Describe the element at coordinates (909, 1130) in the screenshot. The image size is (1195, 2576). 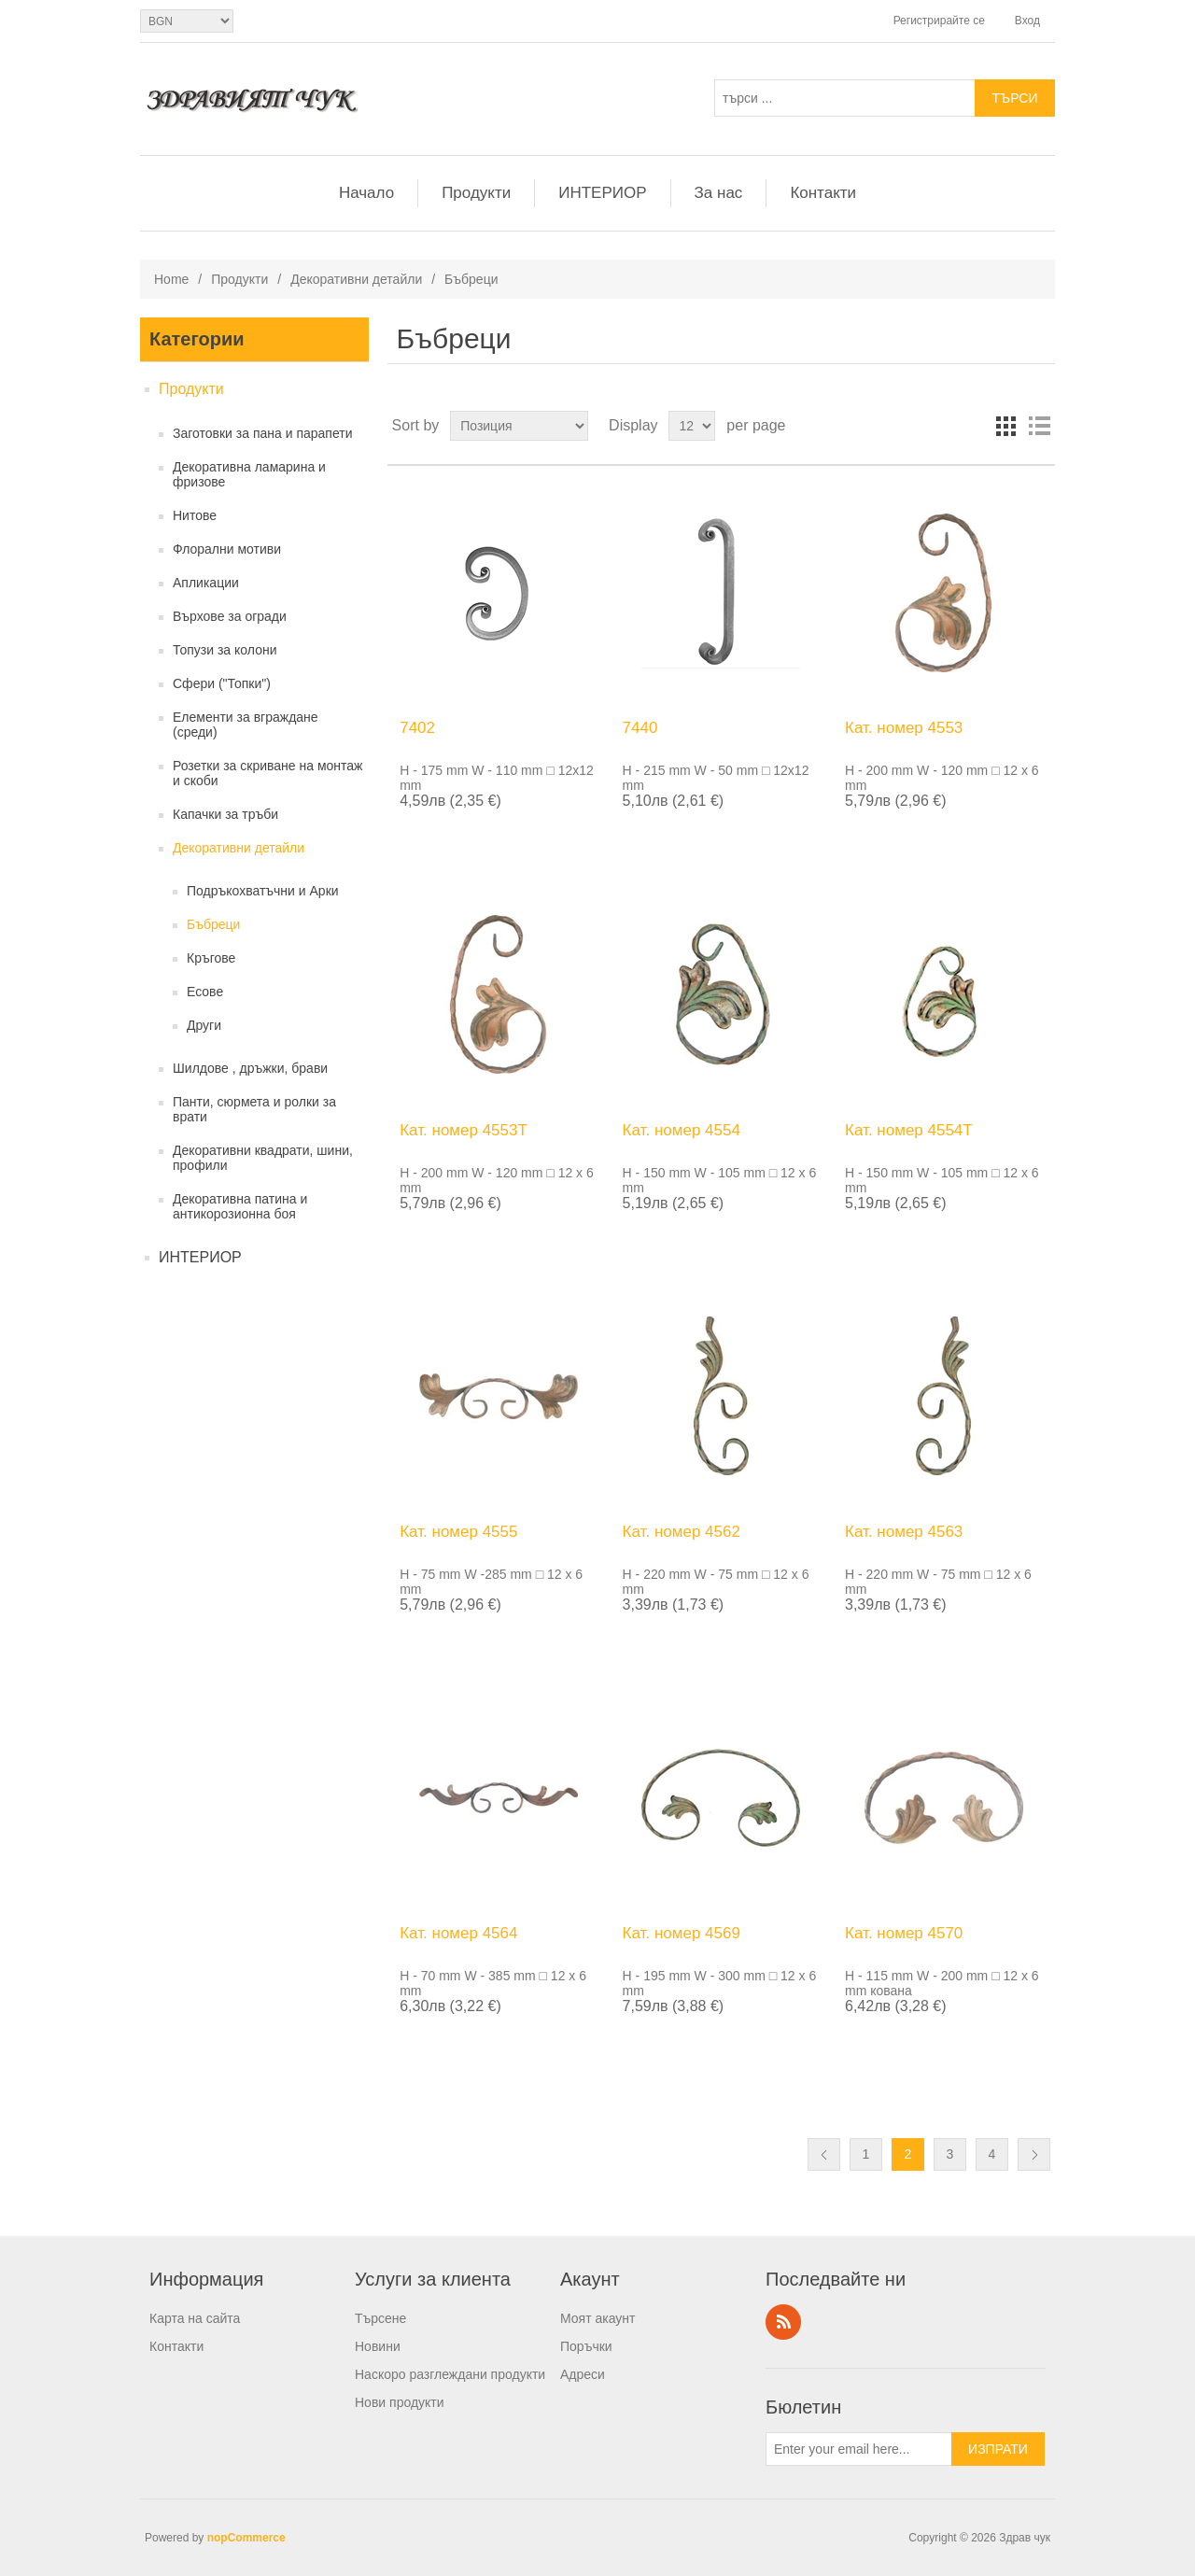
I see `Кат. номер 4554T` at that location.